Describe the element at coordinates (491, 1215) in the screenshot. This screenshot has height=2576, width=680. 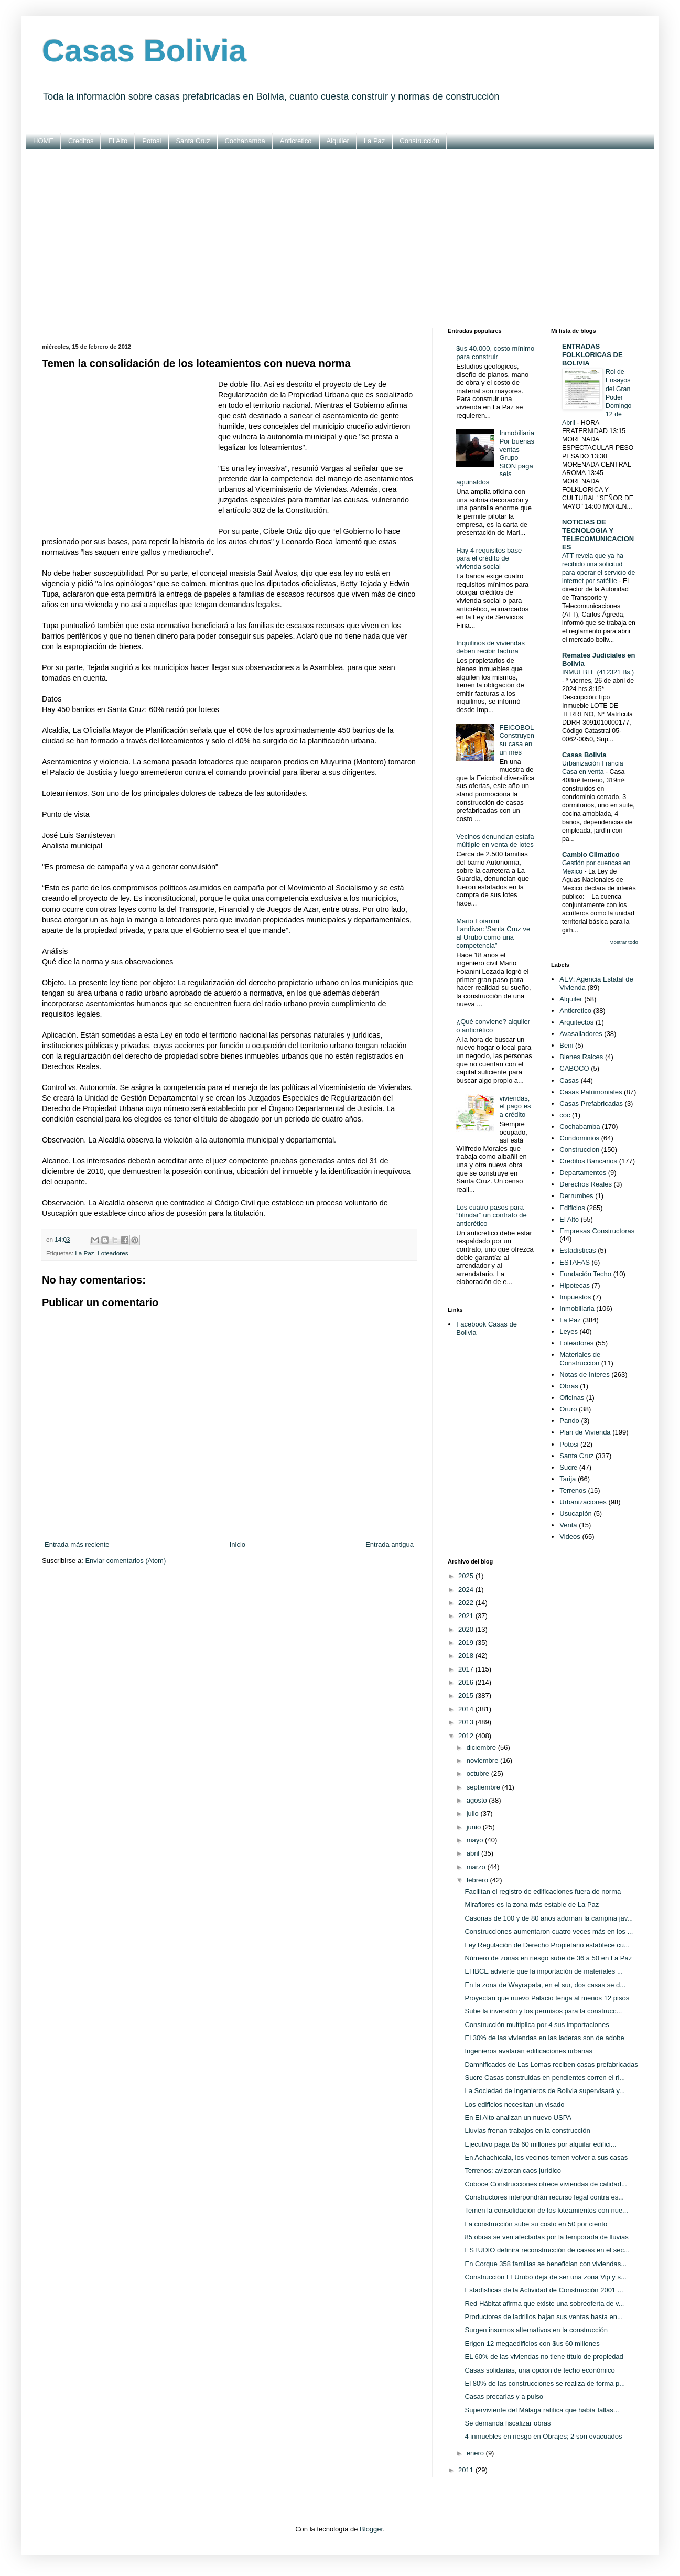
I see `Los cuatro pasos para “blindar” un contrato de anticrético` at that location.